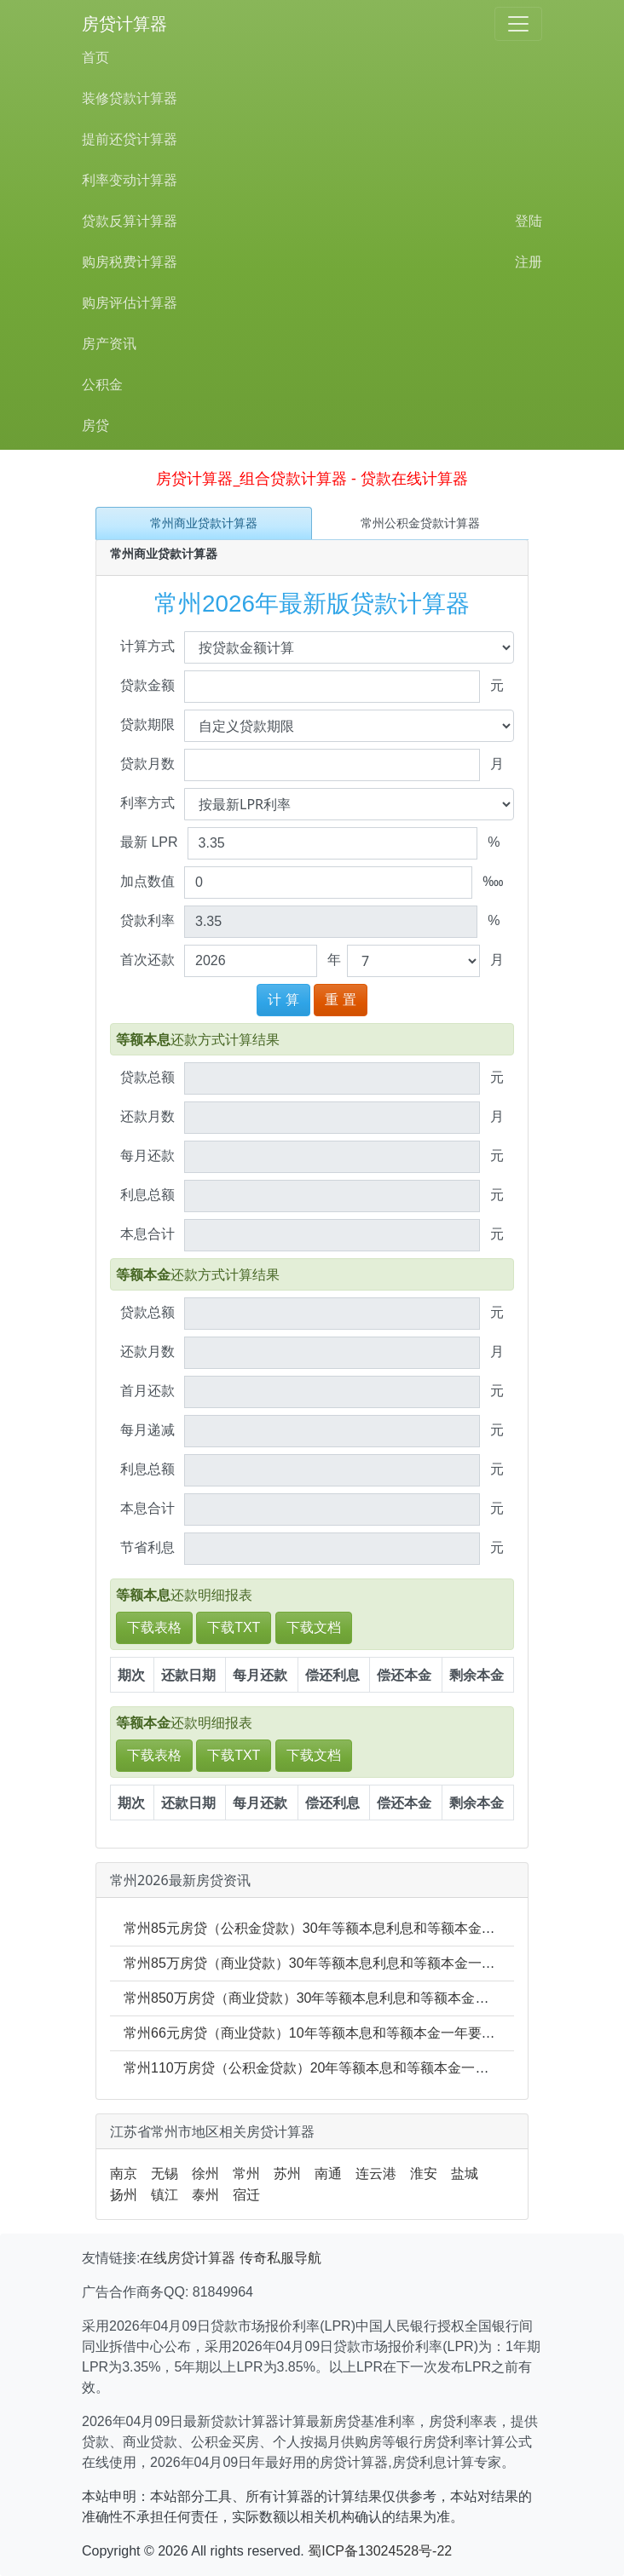  What do you see at coordinates (203, 523) in the screenshot?
I see `常州商业贷款计算器` at bounding box center [203, 523].